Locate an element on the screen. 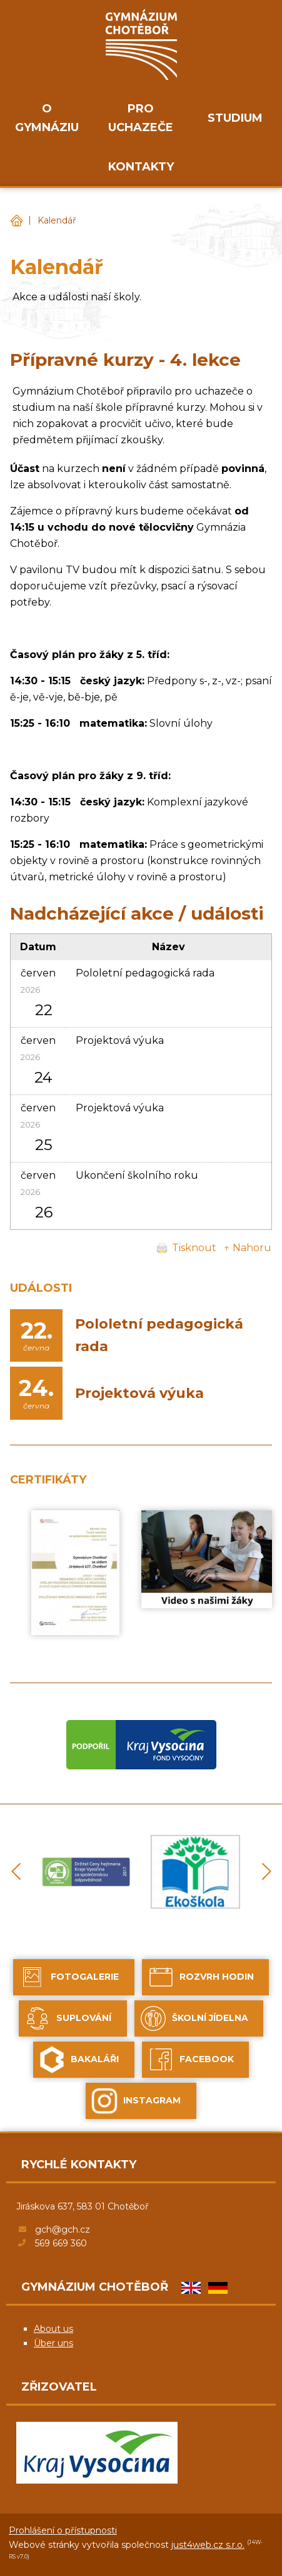 This screenshot has width=282, height=2576. just4web.cz s.r.o. is located at coordinates (207, 2544).